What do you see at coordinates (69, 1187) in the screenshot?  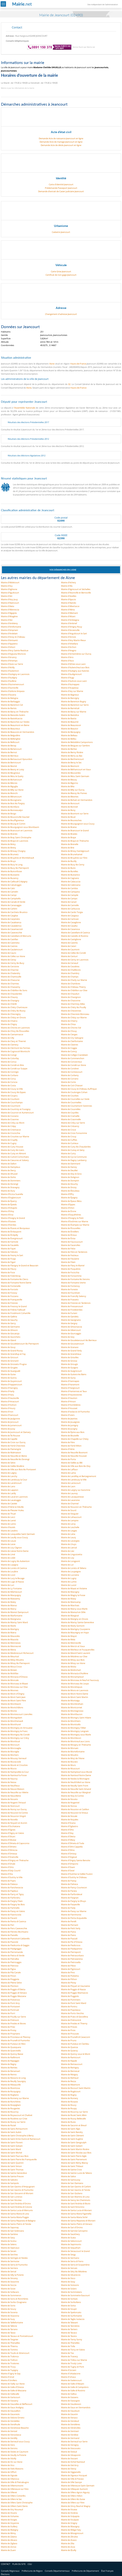 I see `Mairie de Droizy` at bounding box center [69, 1187].